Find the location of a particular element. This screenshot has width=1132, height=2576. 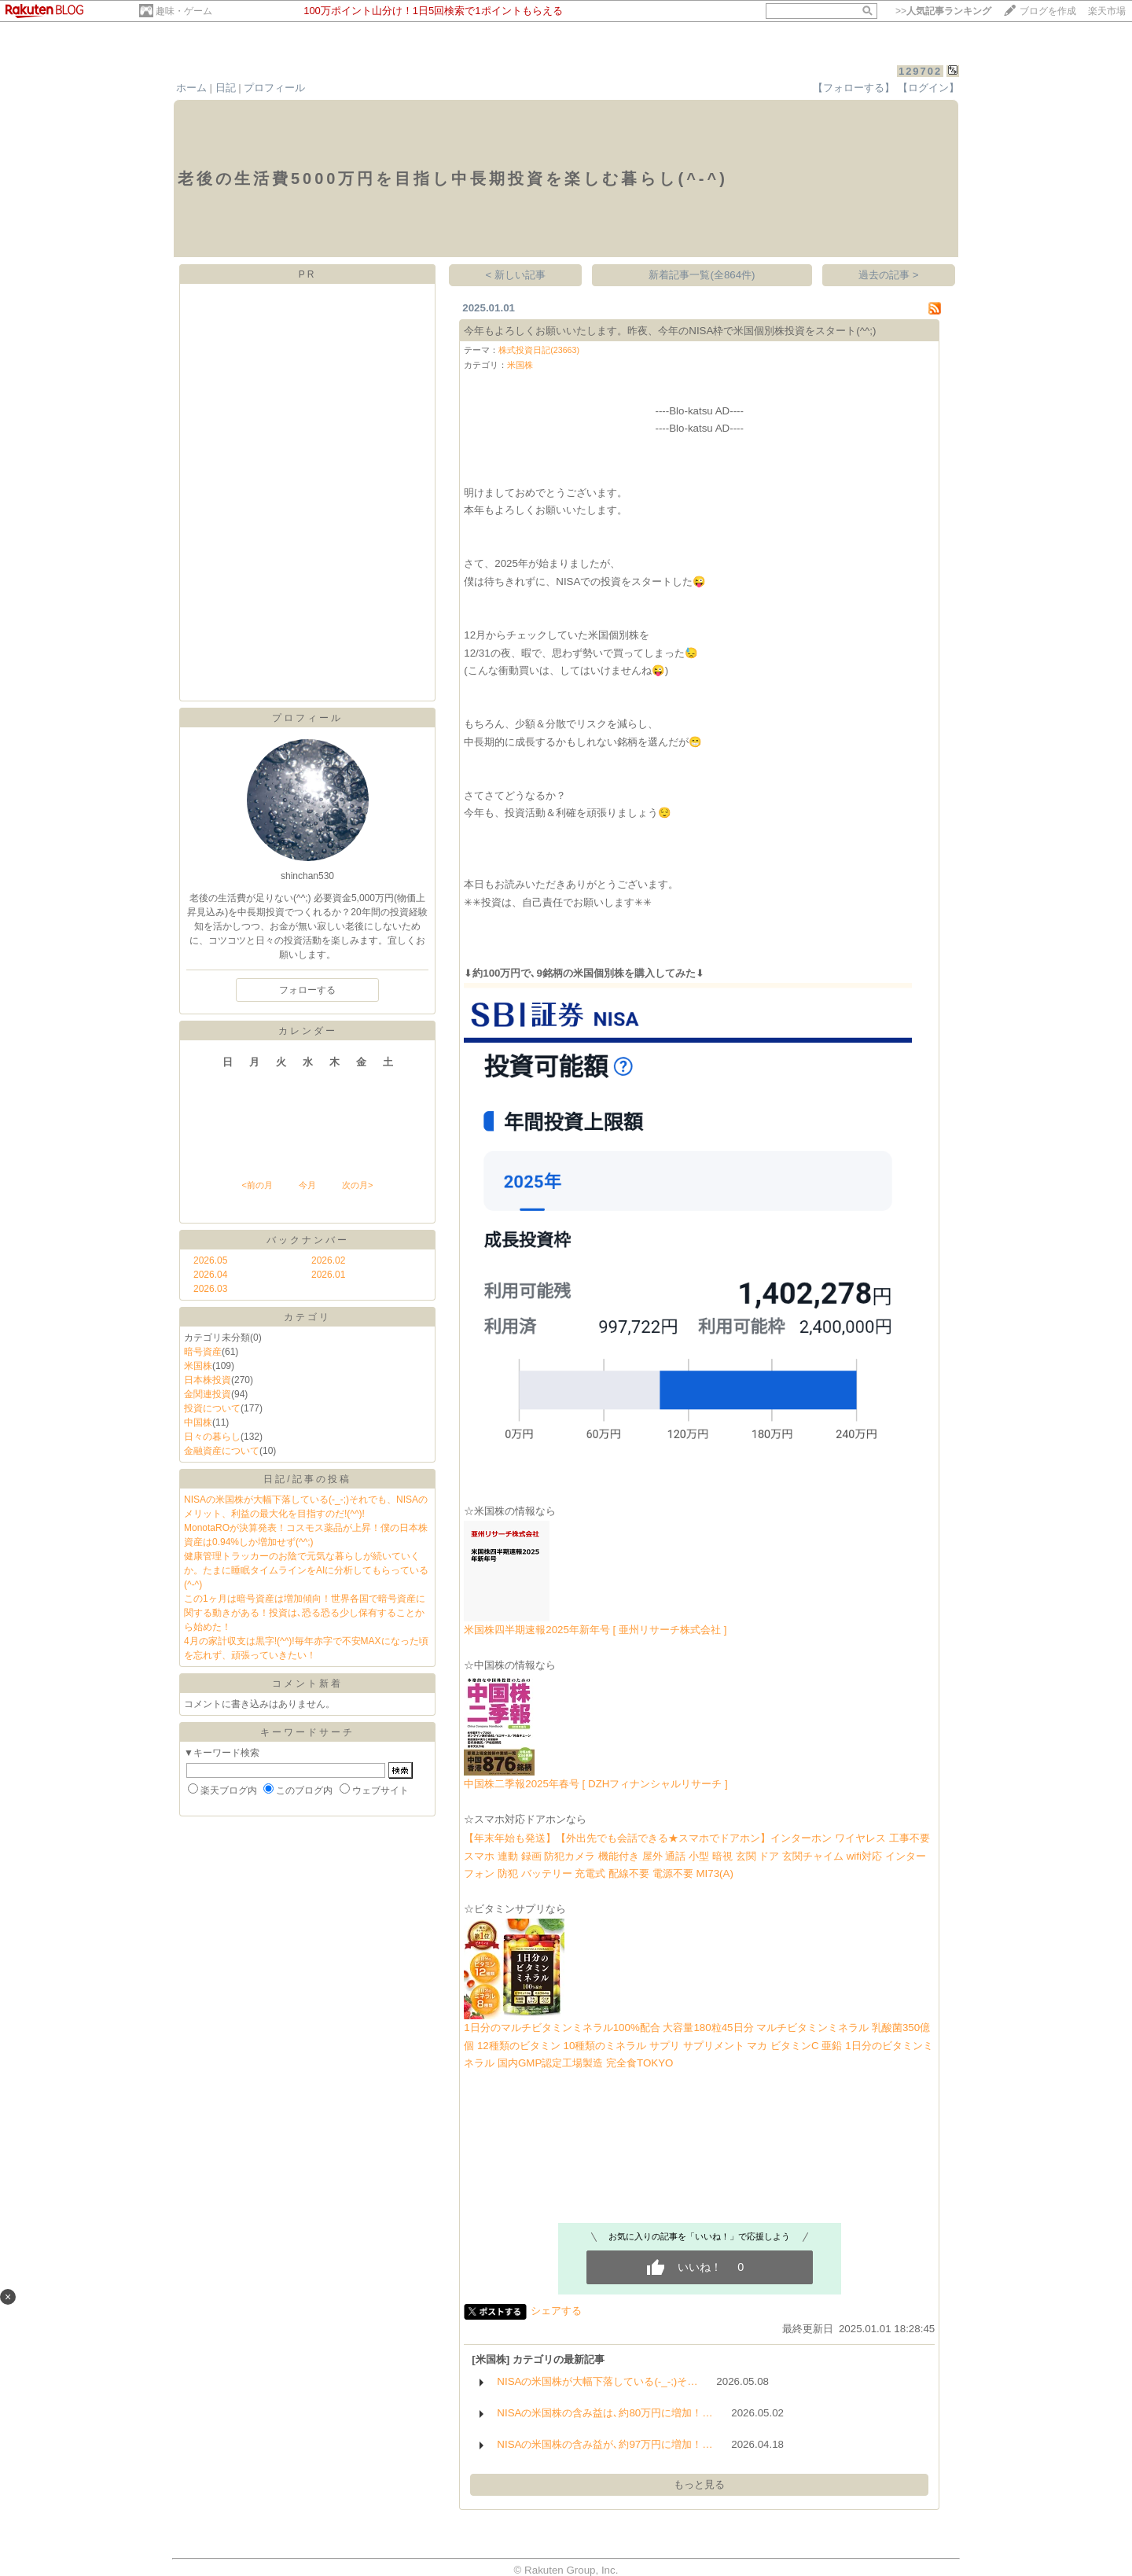

2026.04 is located at coordinates (210, 1274).